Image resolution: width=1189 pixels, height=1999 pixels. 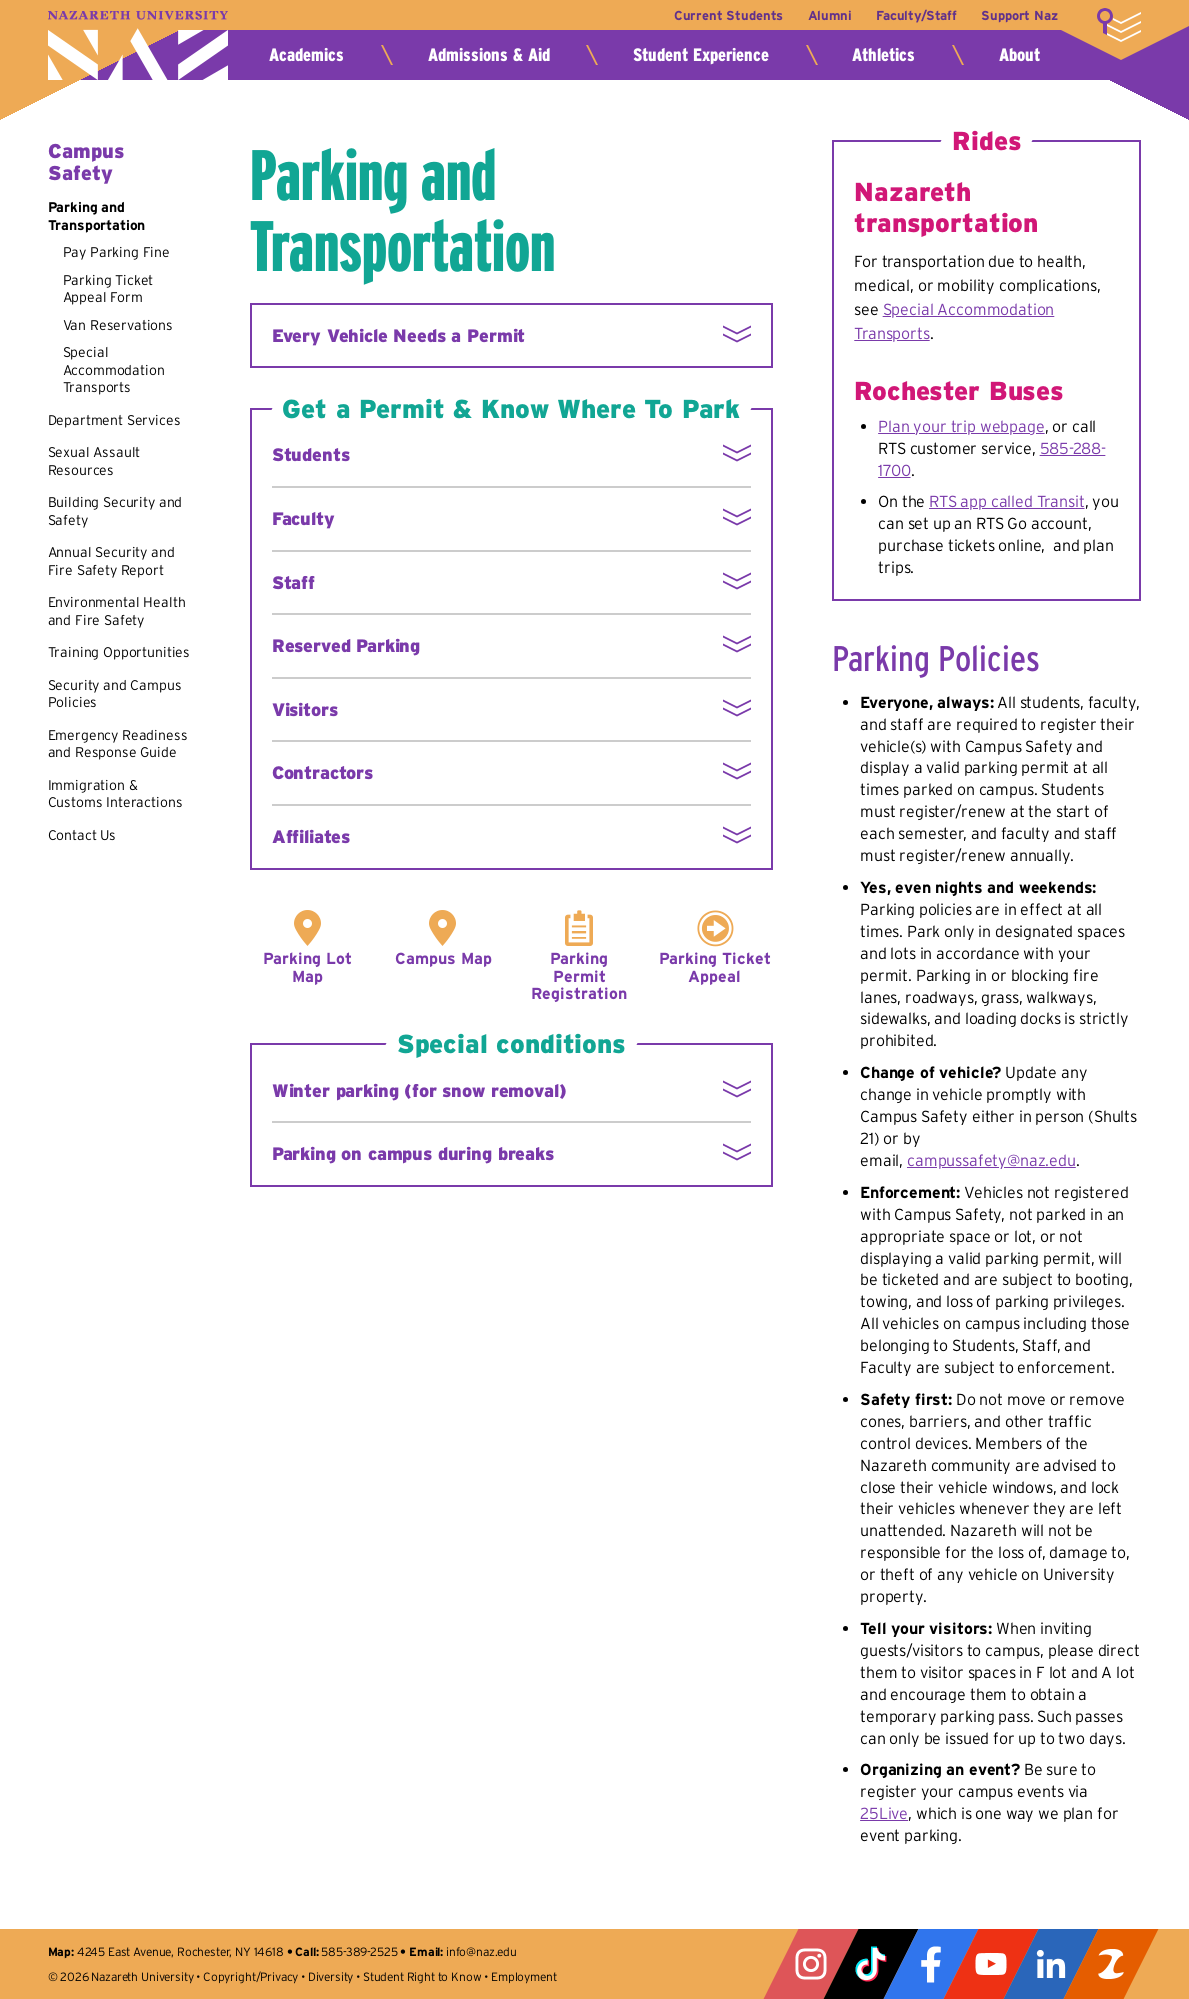 I want to click on Parking Permit Registration, so click(x=579, y=976).